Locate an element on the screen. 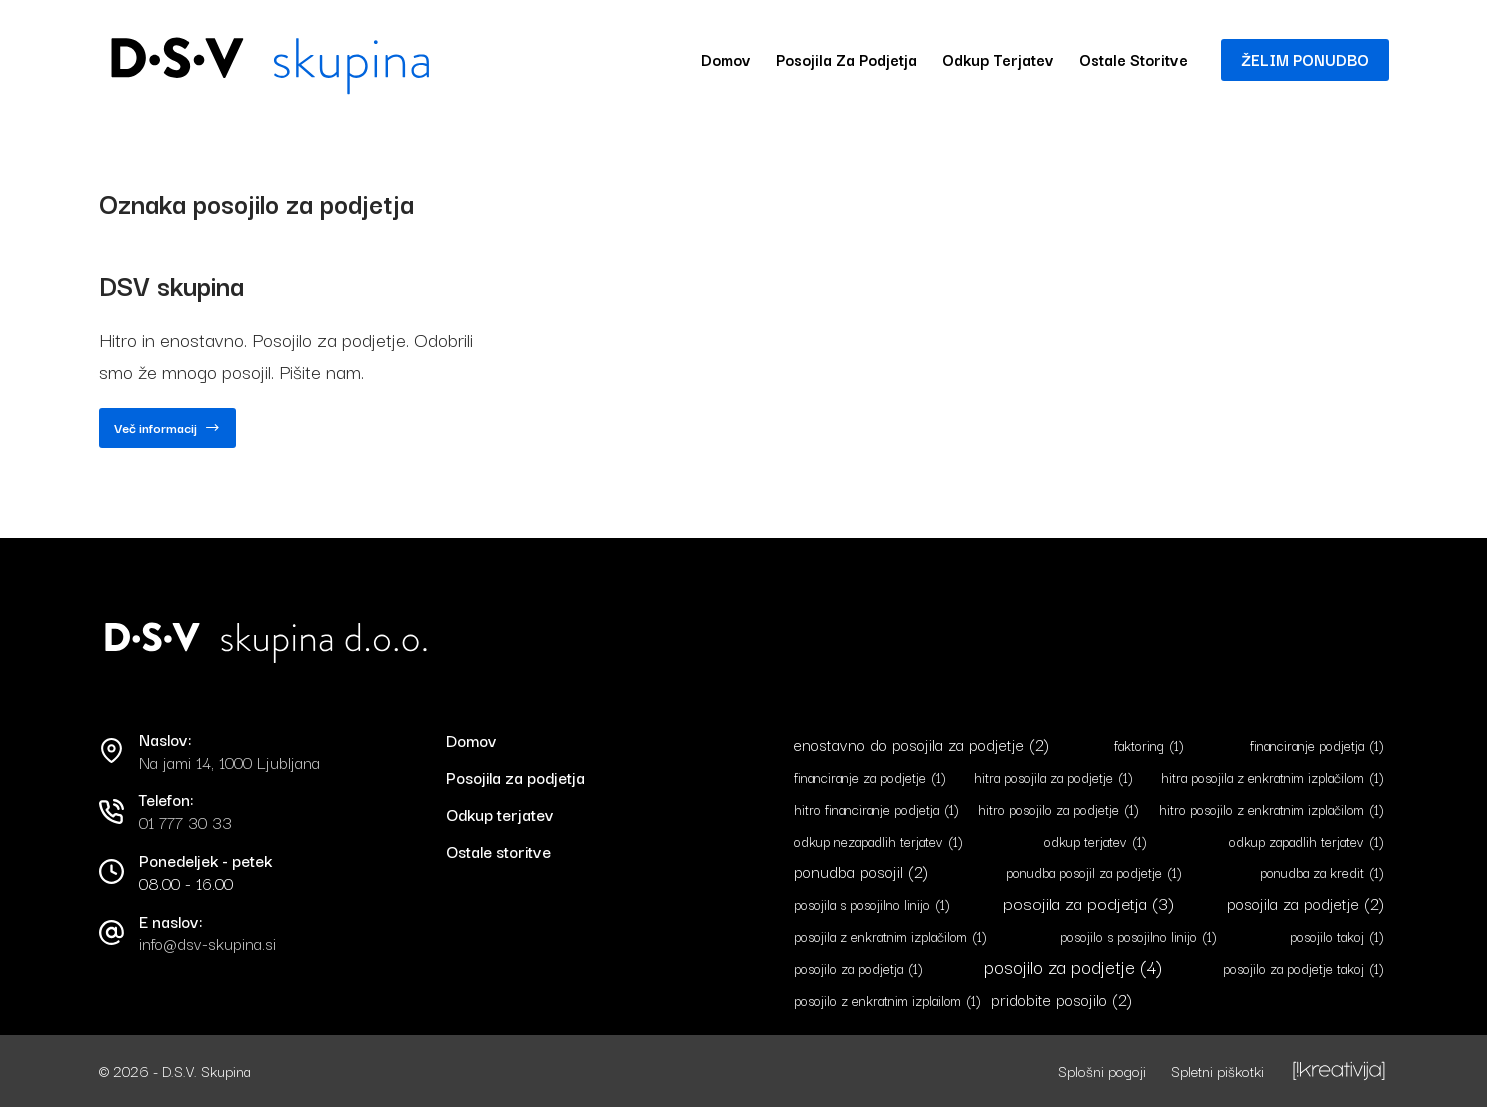 This screenshot has height=1107, width=1487. pridobite posojilo [pridobite posojilo (2 predmeta)] is located at coordinates (1061, 999).